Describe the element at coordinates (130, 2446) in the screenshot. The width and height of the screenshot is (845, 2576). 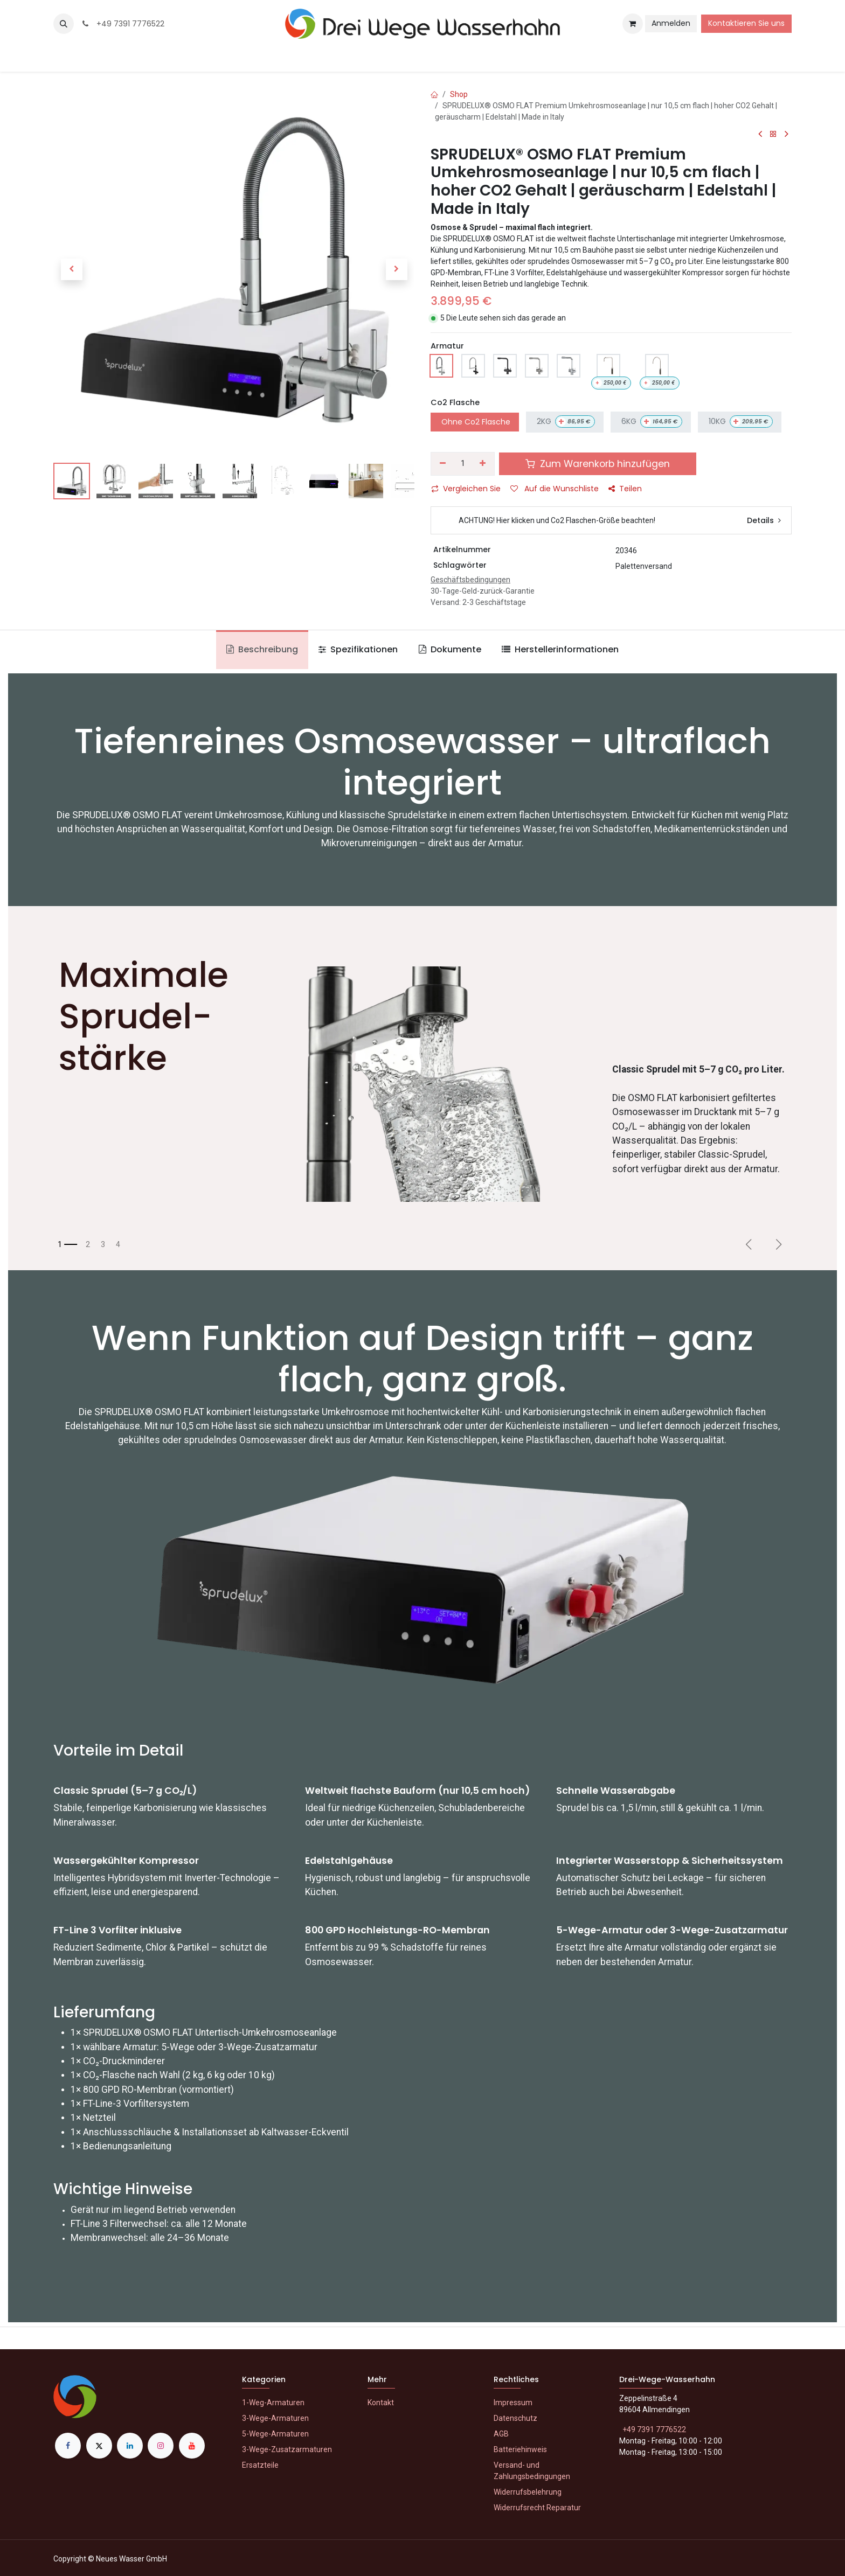
I see `[LinkedIn]` at that location.